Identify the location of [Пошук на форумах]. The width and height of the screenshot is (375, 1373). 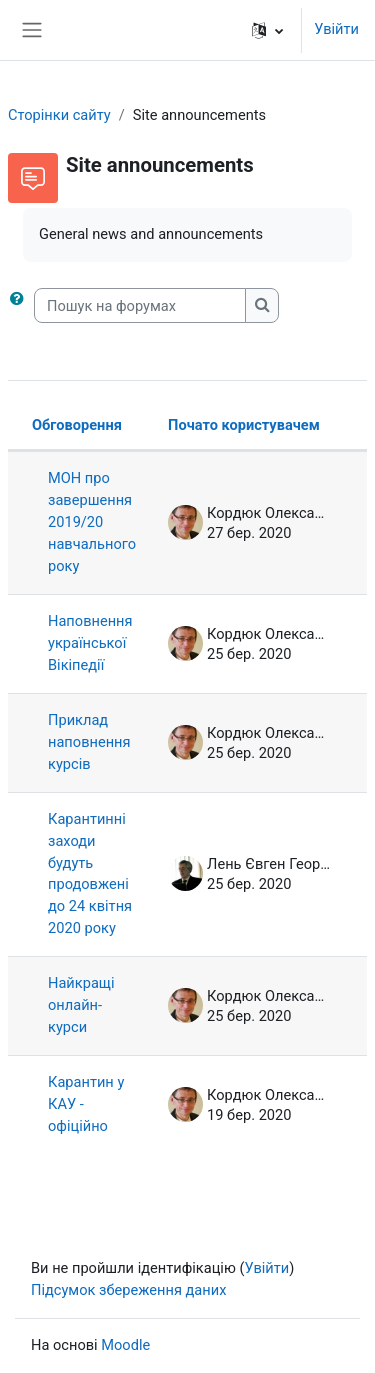
(140, 306).